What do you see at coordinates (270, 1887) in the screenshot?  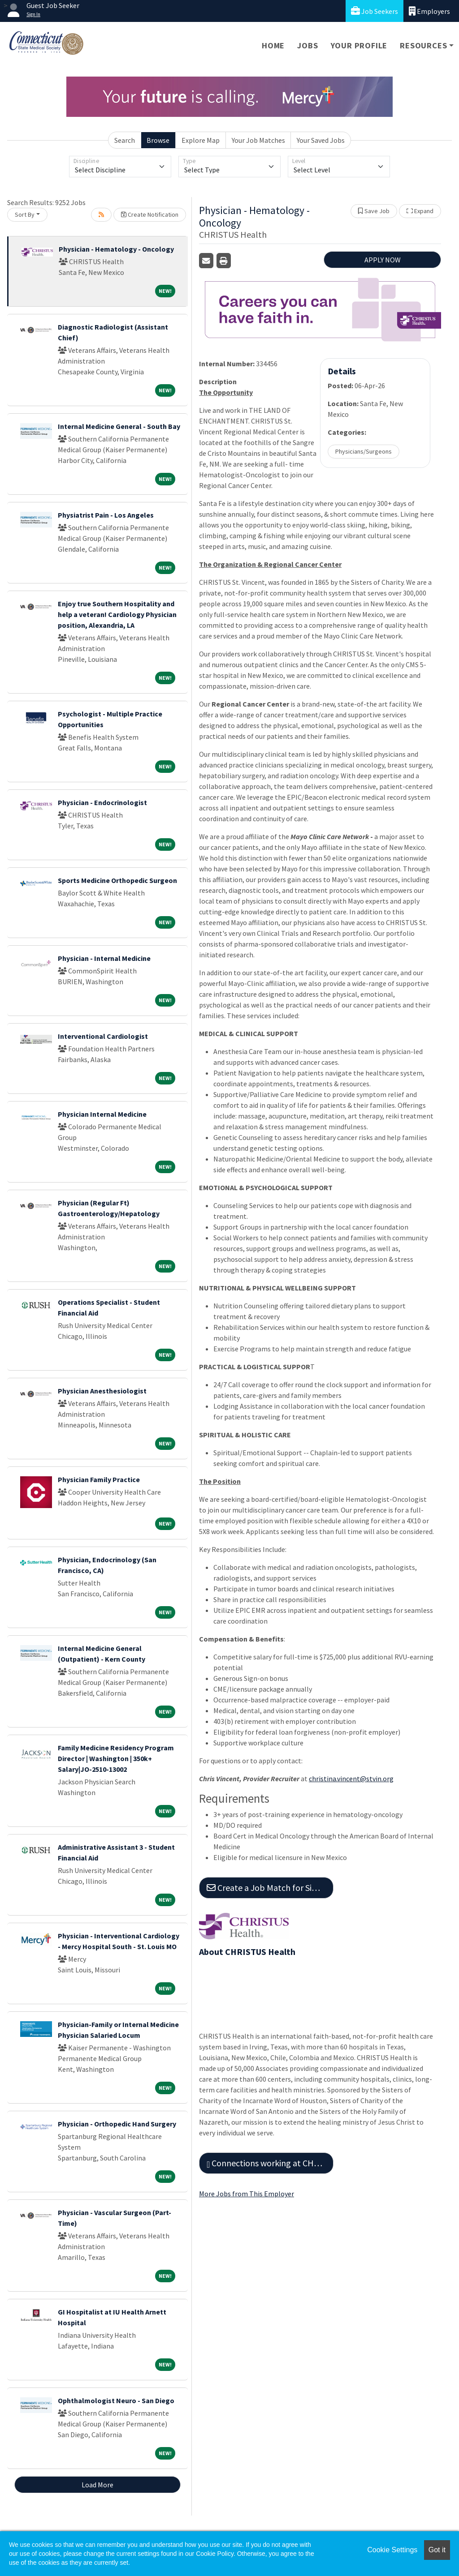 I see `Create a Job Match for Similar Jobs` at bounding box center [270, 1887].